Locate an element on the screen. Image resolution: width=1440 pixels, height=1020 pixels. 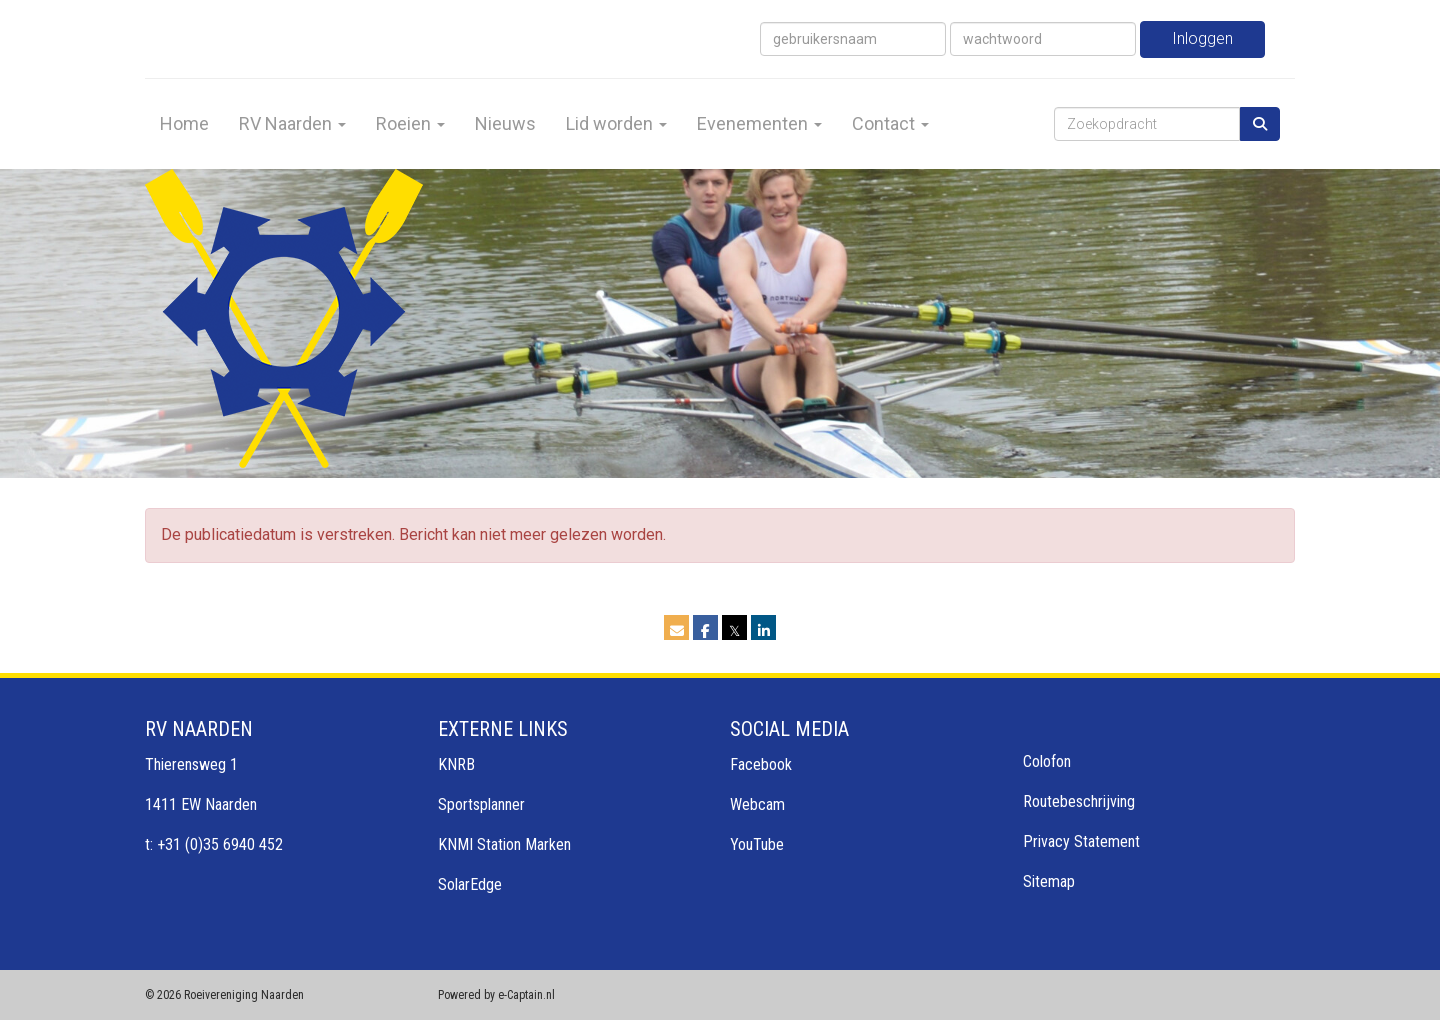
Contact is located at coordinates (890, 123).